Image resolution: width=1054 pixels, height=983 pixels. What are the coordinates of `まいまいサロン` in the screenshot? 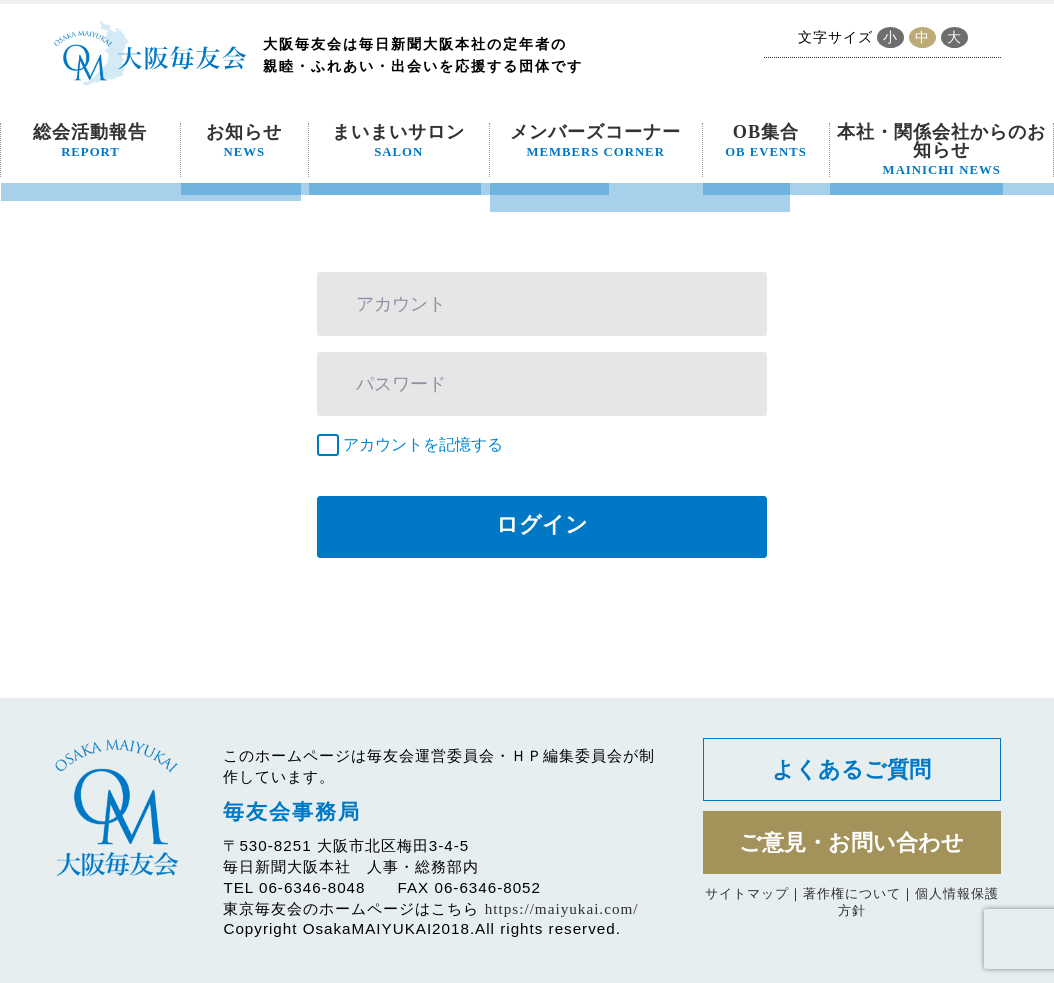 It's located at (398, 141).